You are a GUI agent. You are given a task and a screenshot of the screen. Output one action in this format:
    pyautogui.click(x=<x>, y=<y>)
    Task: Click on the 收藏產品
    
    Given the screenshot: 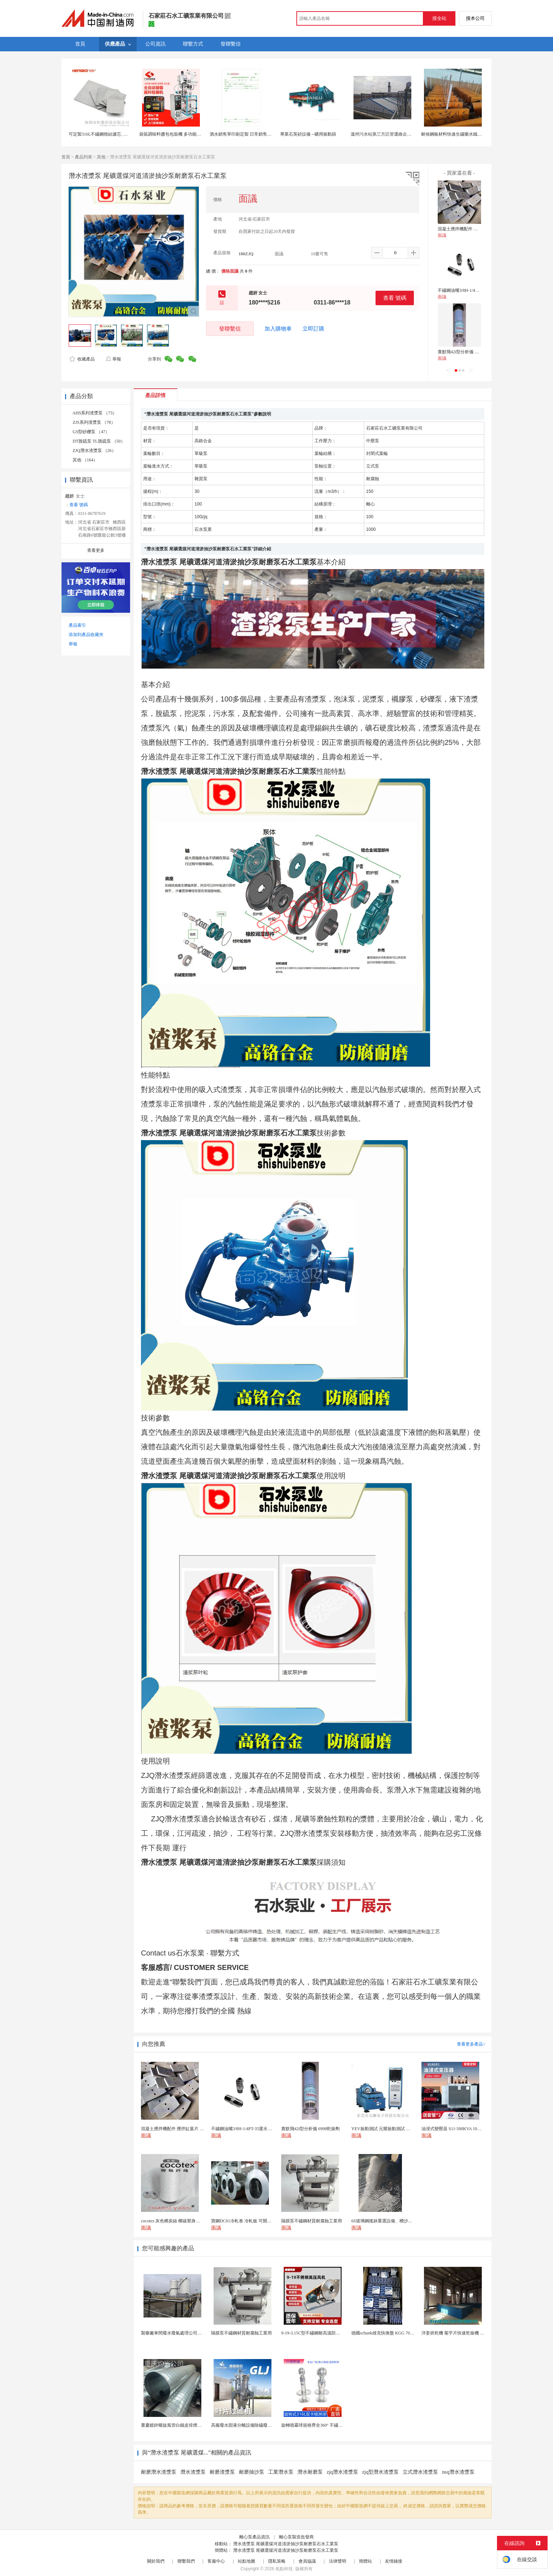 What is the action you would take?
    pyautogui.click(x=82, y=359)
    